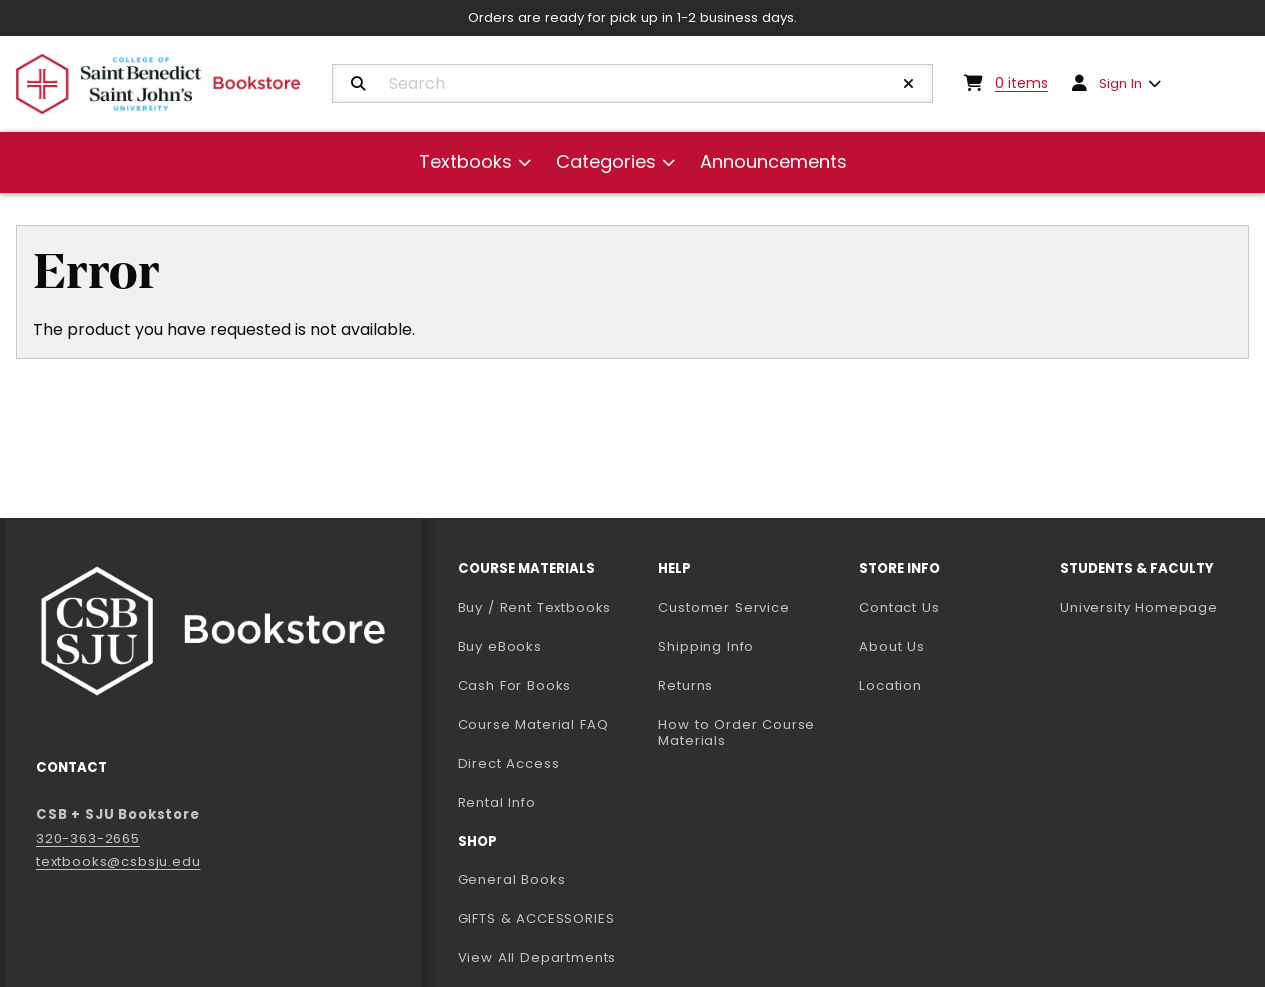  Describe the element at coordinates (550, 646) in the screenshot. I see `Buy eBooks` at that location.